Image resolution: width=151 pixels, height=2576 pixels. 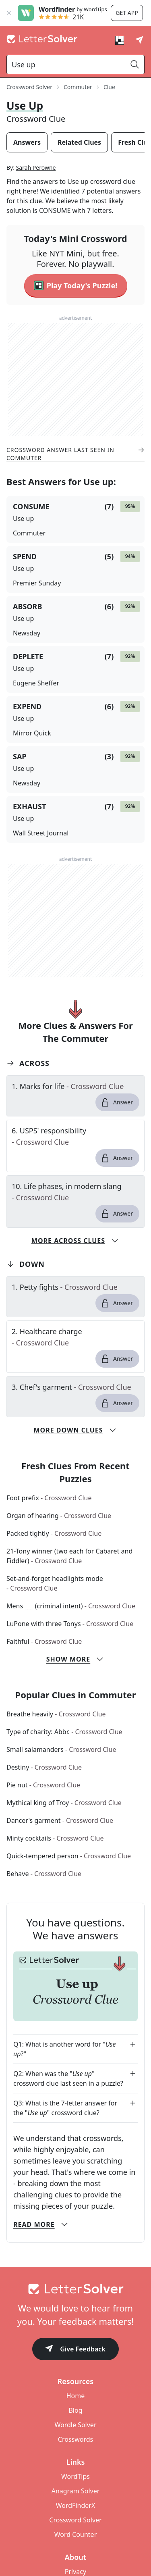 I want to click on Crosswords, so click(x=75, y=2439).